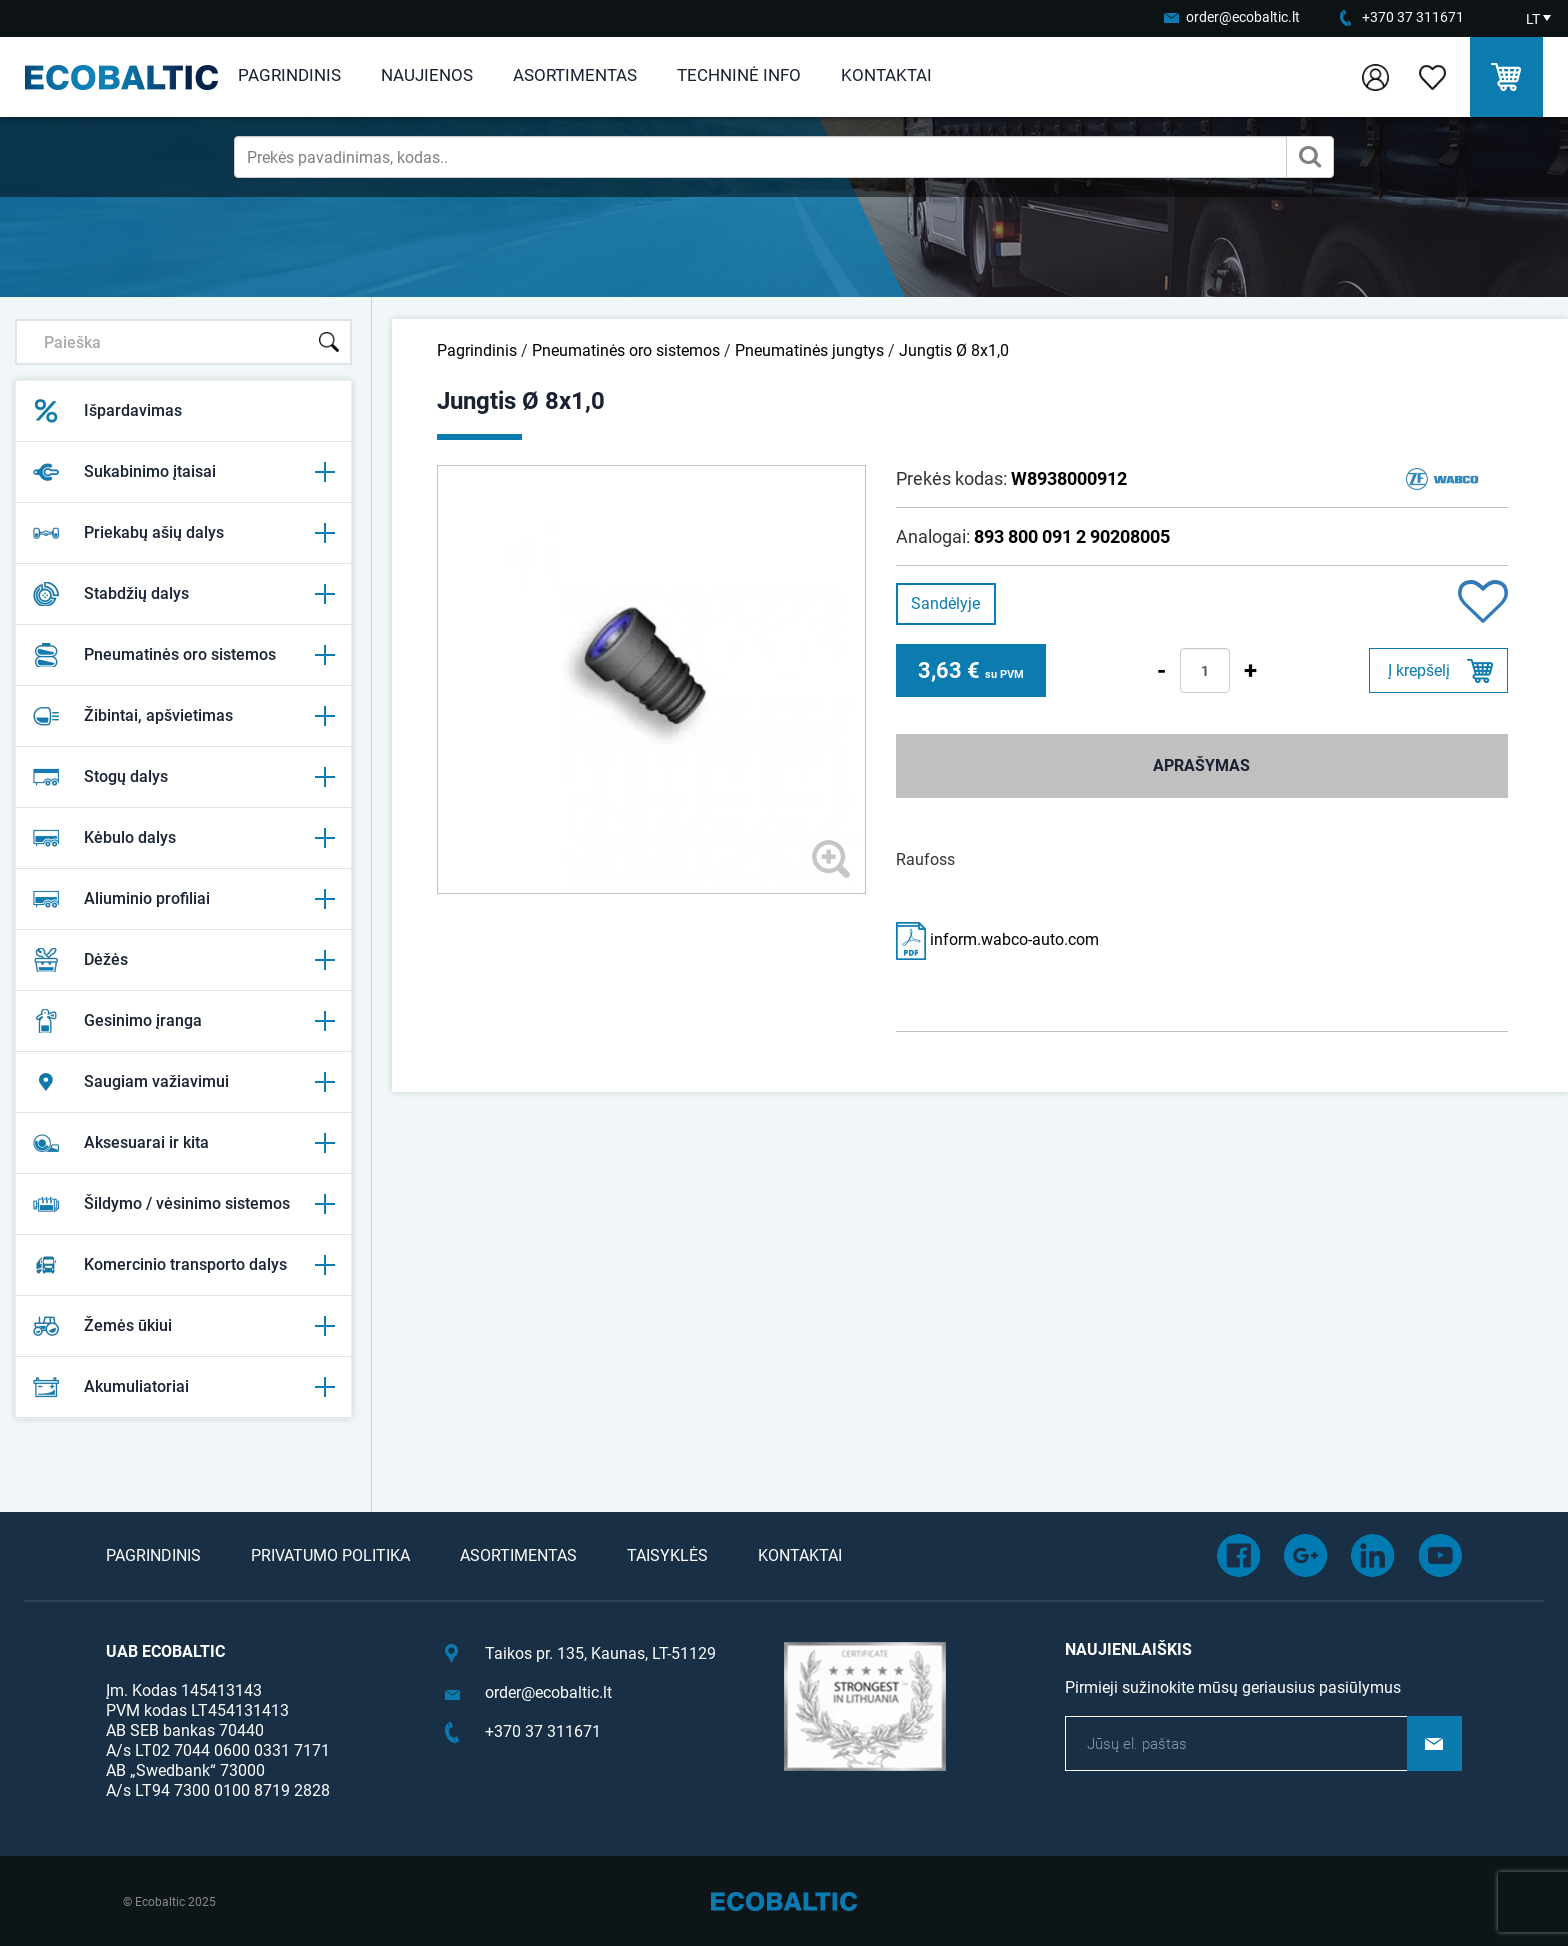 The width and height of the screenshot is (1568, 1946). What do you see at coordinates (1419, 670) in the screenshot?
I see `Į krepšelį` at bounding box center [1419, 670].